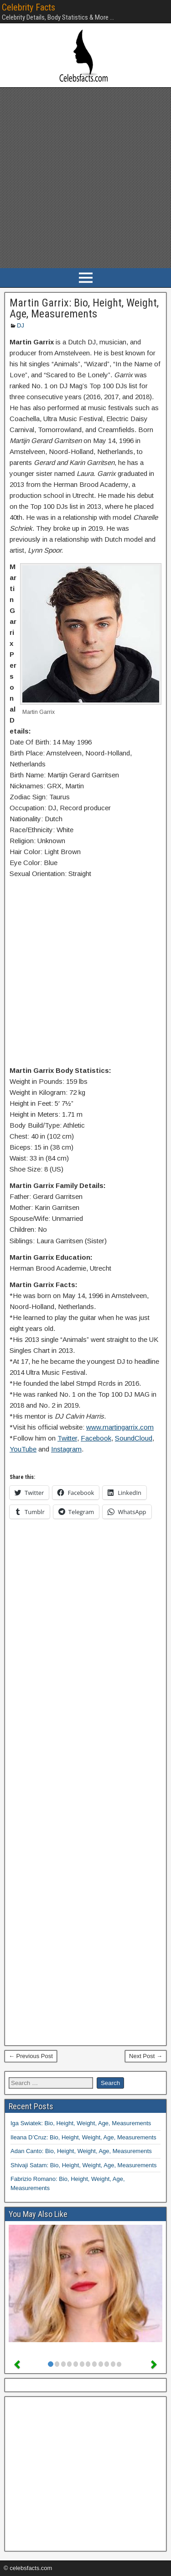 This screenshot has height=2576, width=171. I want to click on SoundCloud, so click(133, 1438).